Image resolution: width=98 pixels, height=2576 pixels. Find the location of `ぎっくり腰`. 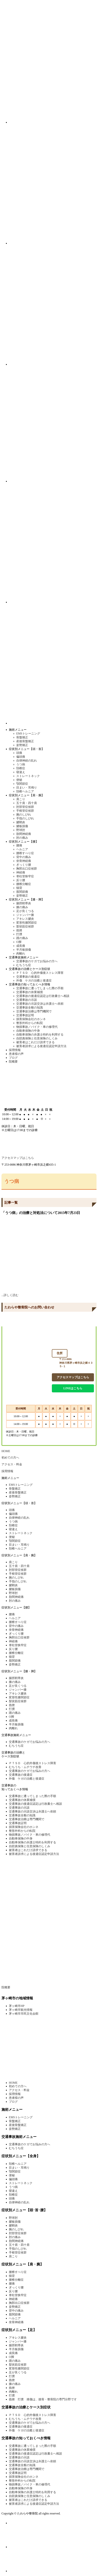

ぎっくり腰 is located at coordinates (23, 864).